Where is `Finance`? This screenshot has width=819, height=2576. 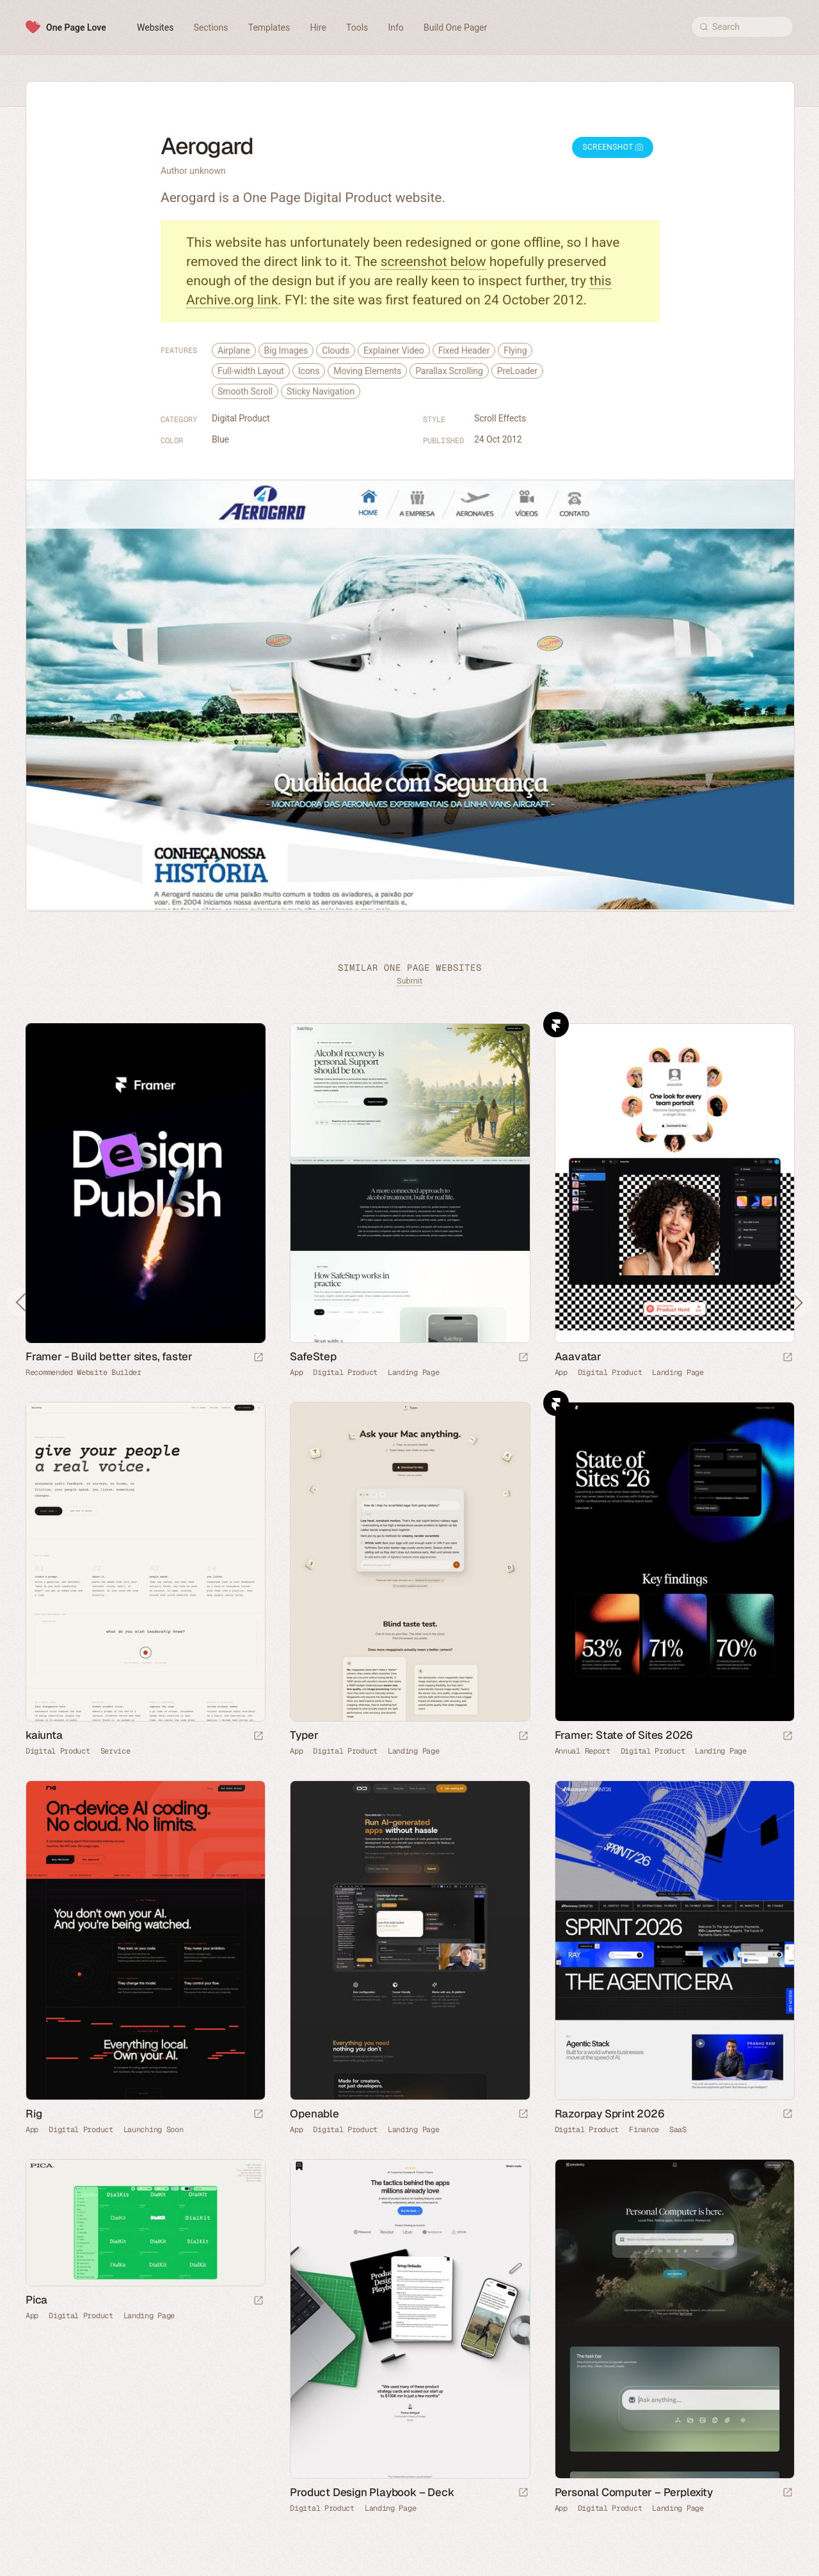 Finance is located at coordinates (644, 2129).